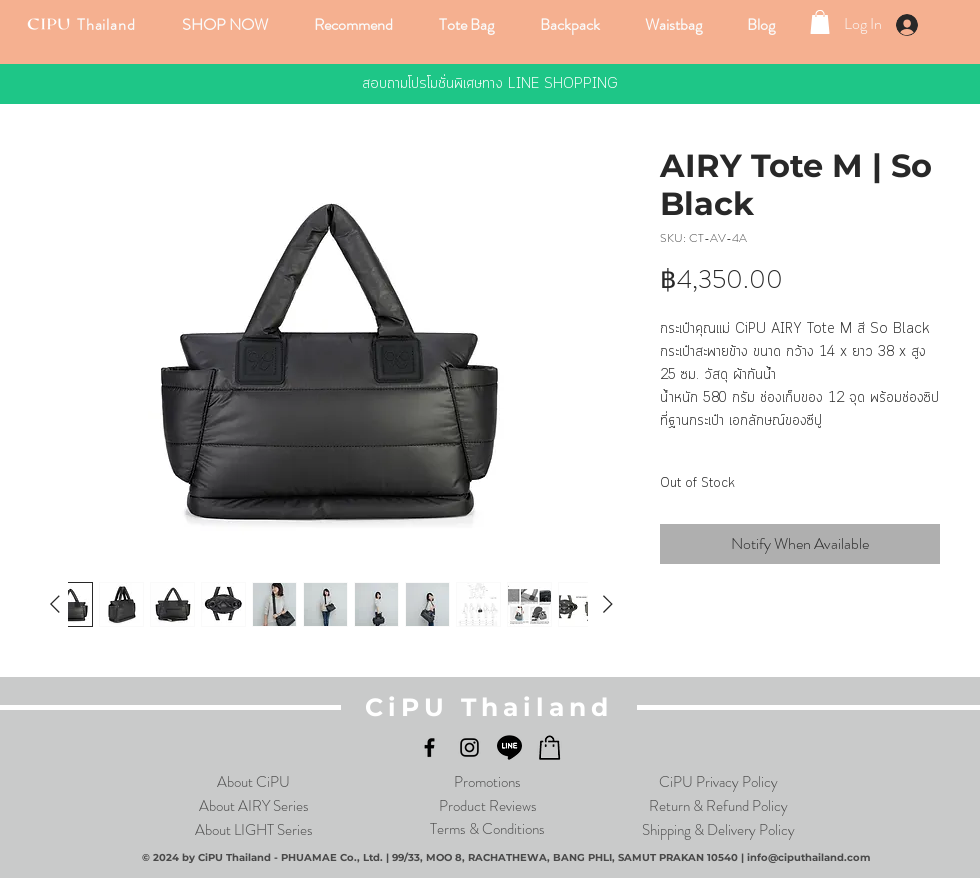 Image resolution: width=980 pixels, height=878 pixels. What do you see at coordinates (429, 747) in the screenshot?
I see `[Facebook]` at bounding box center [429, 747].